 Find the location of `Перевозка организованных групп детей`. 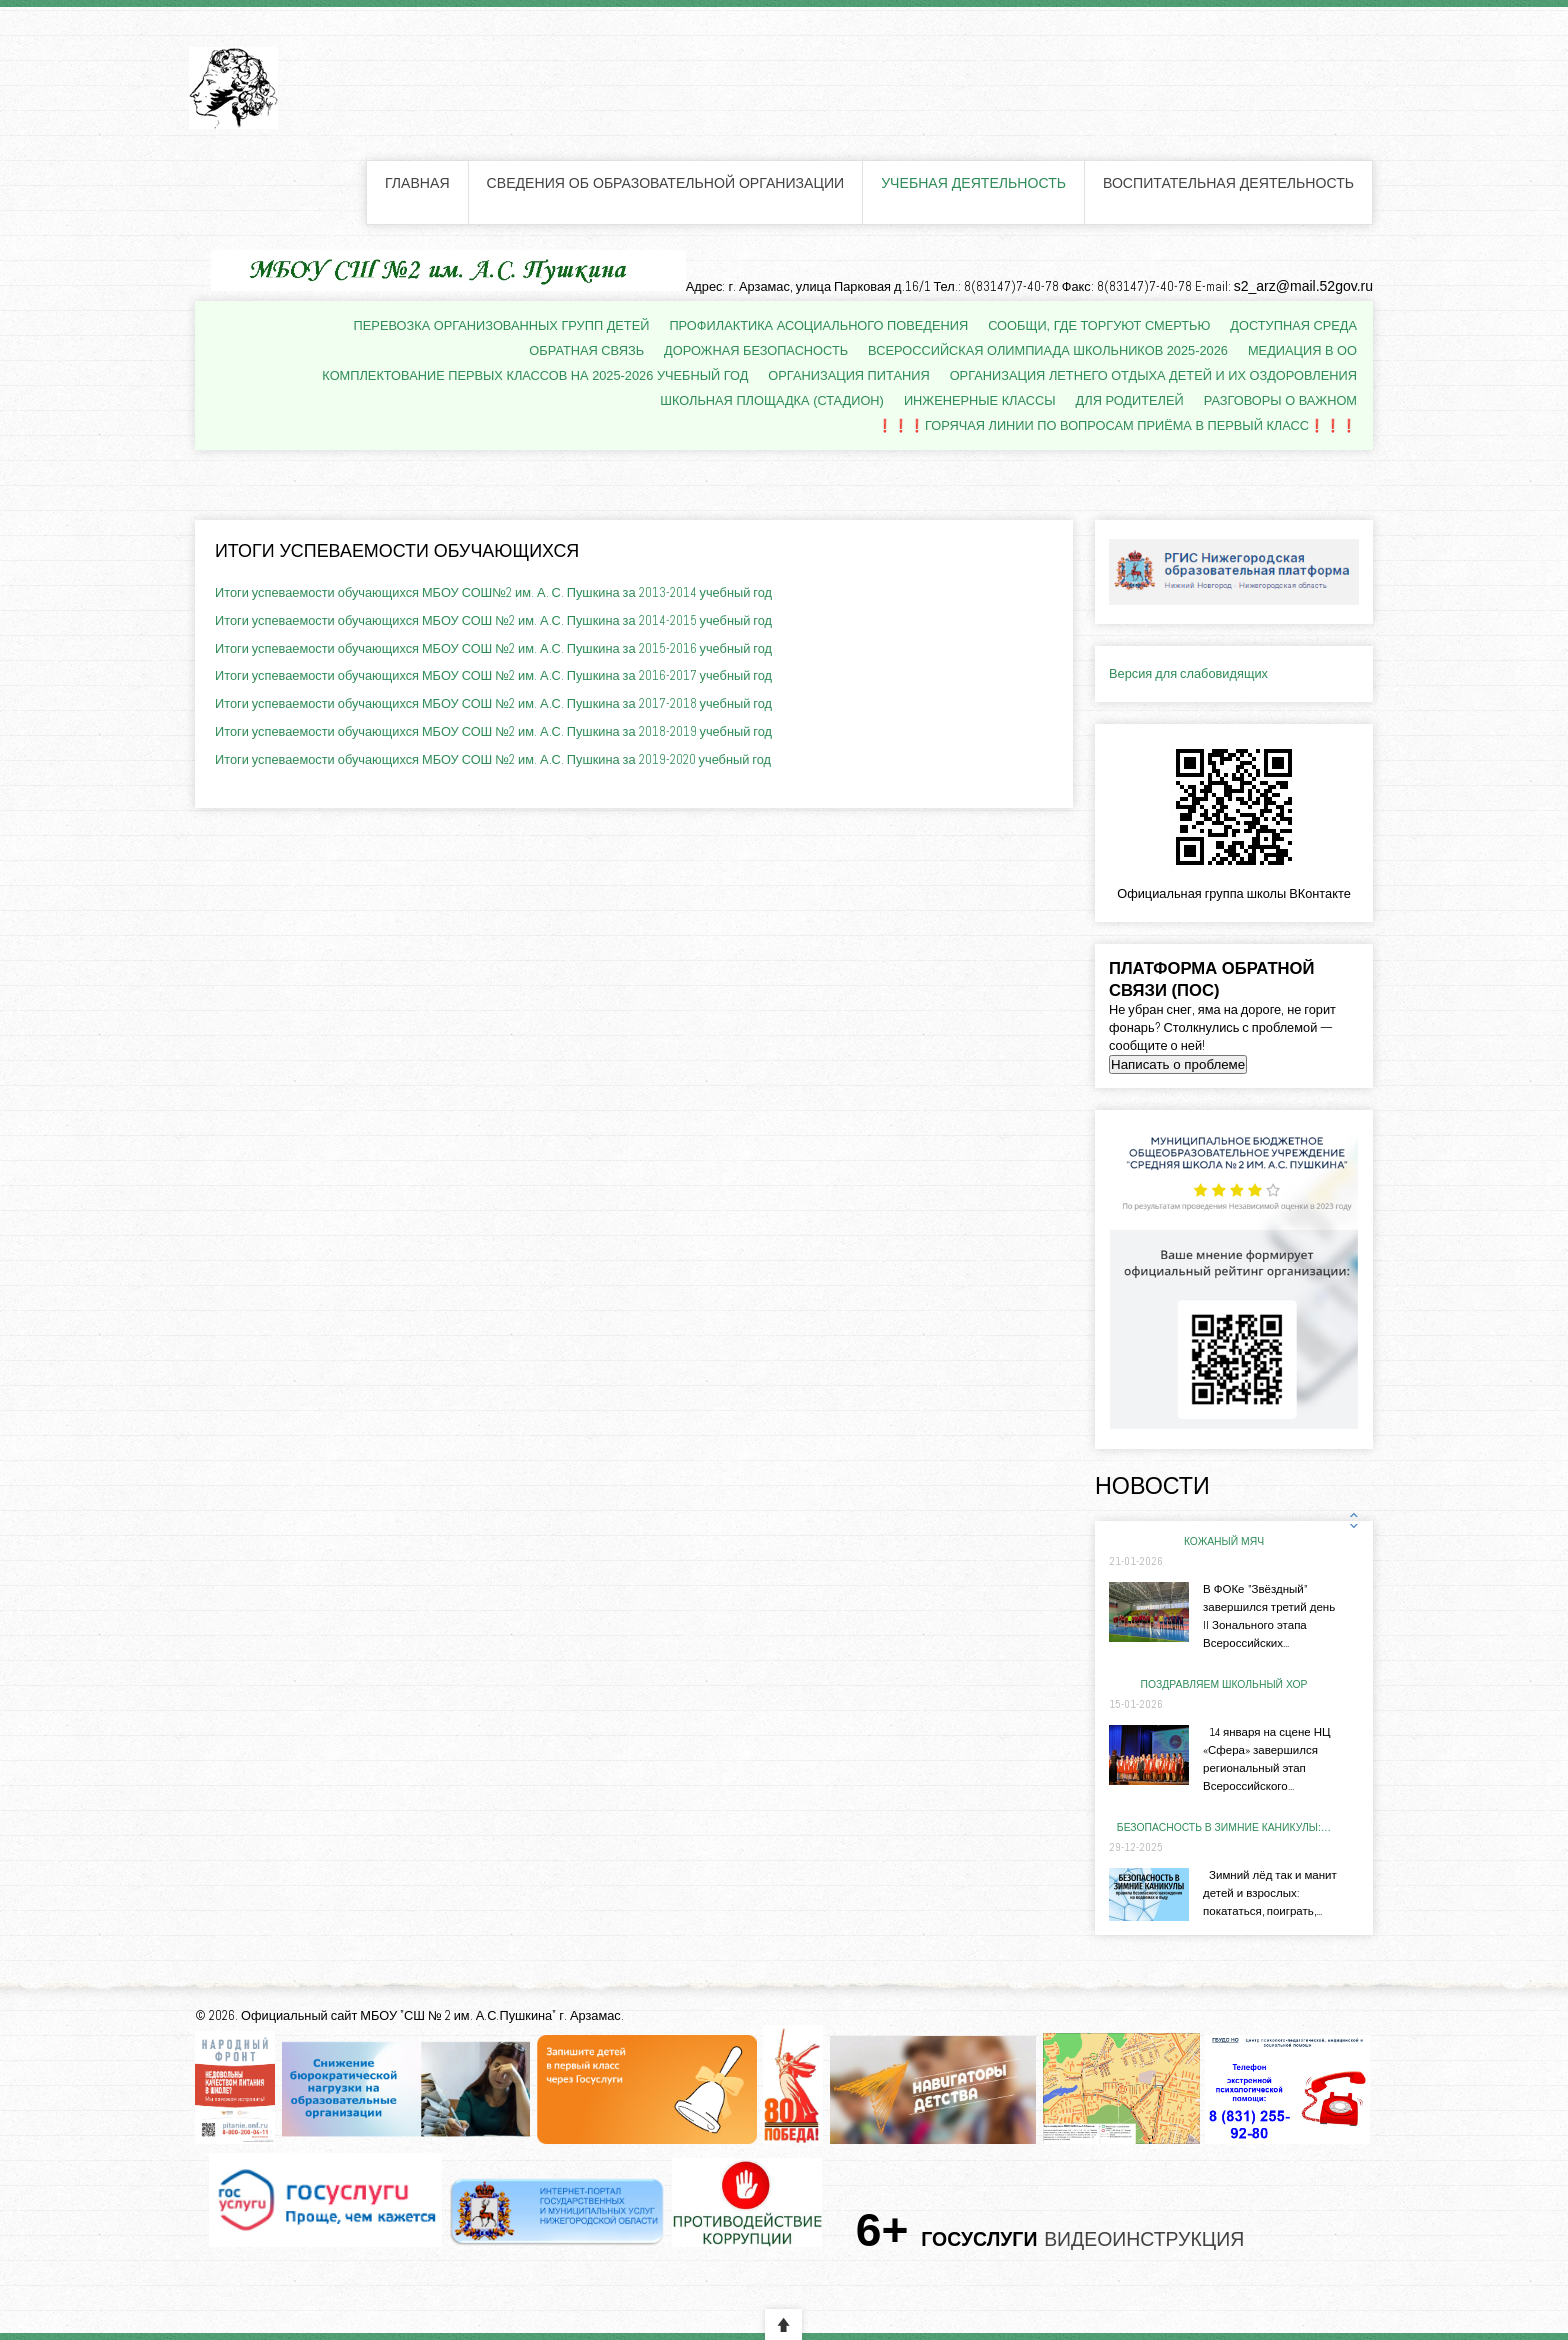

Перевозка организованных групп детей is located at coordinates (502, 325).